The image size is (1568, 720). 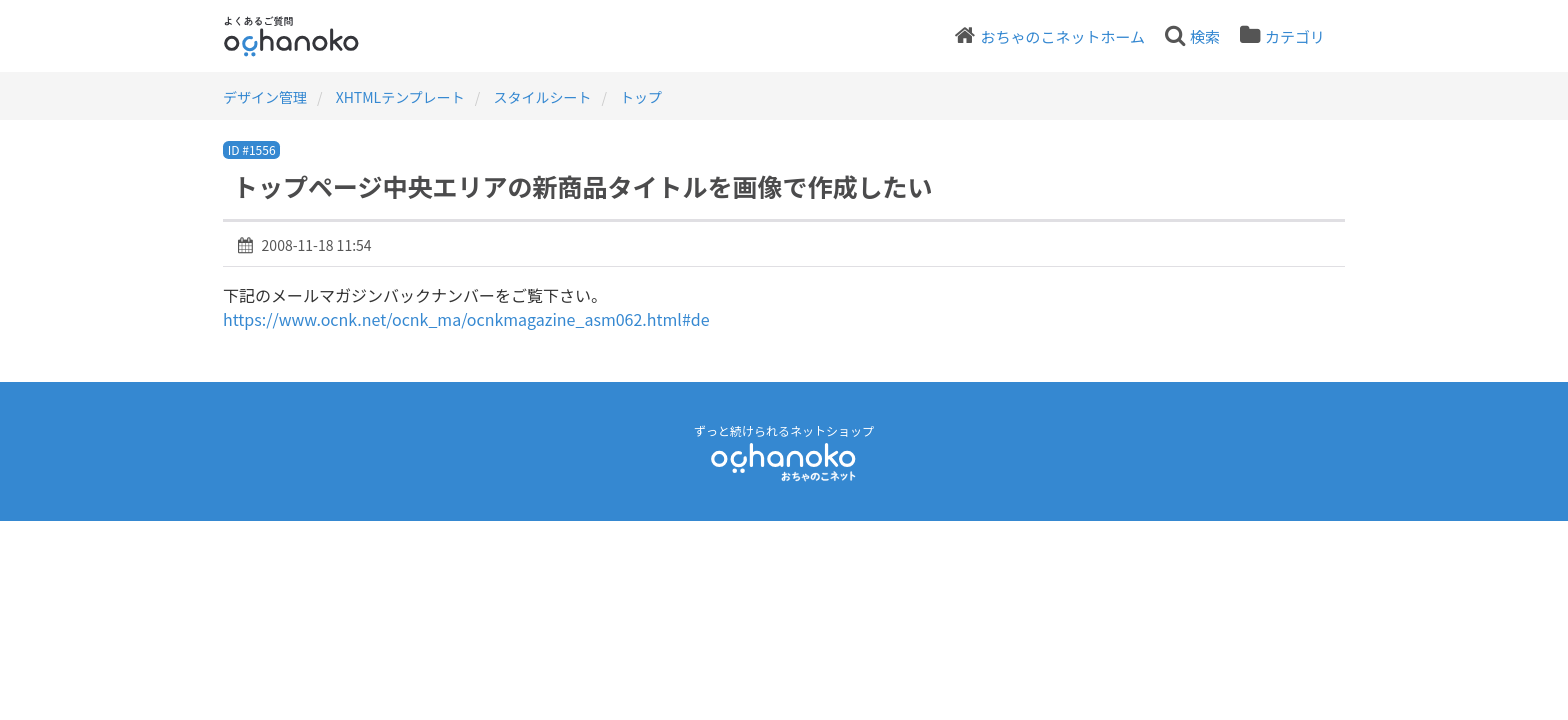 I want to click on https://www.ocnk.net/ocnk_ma/ocnkmagazine_asm062.html#de, so click(x=466, y=319).